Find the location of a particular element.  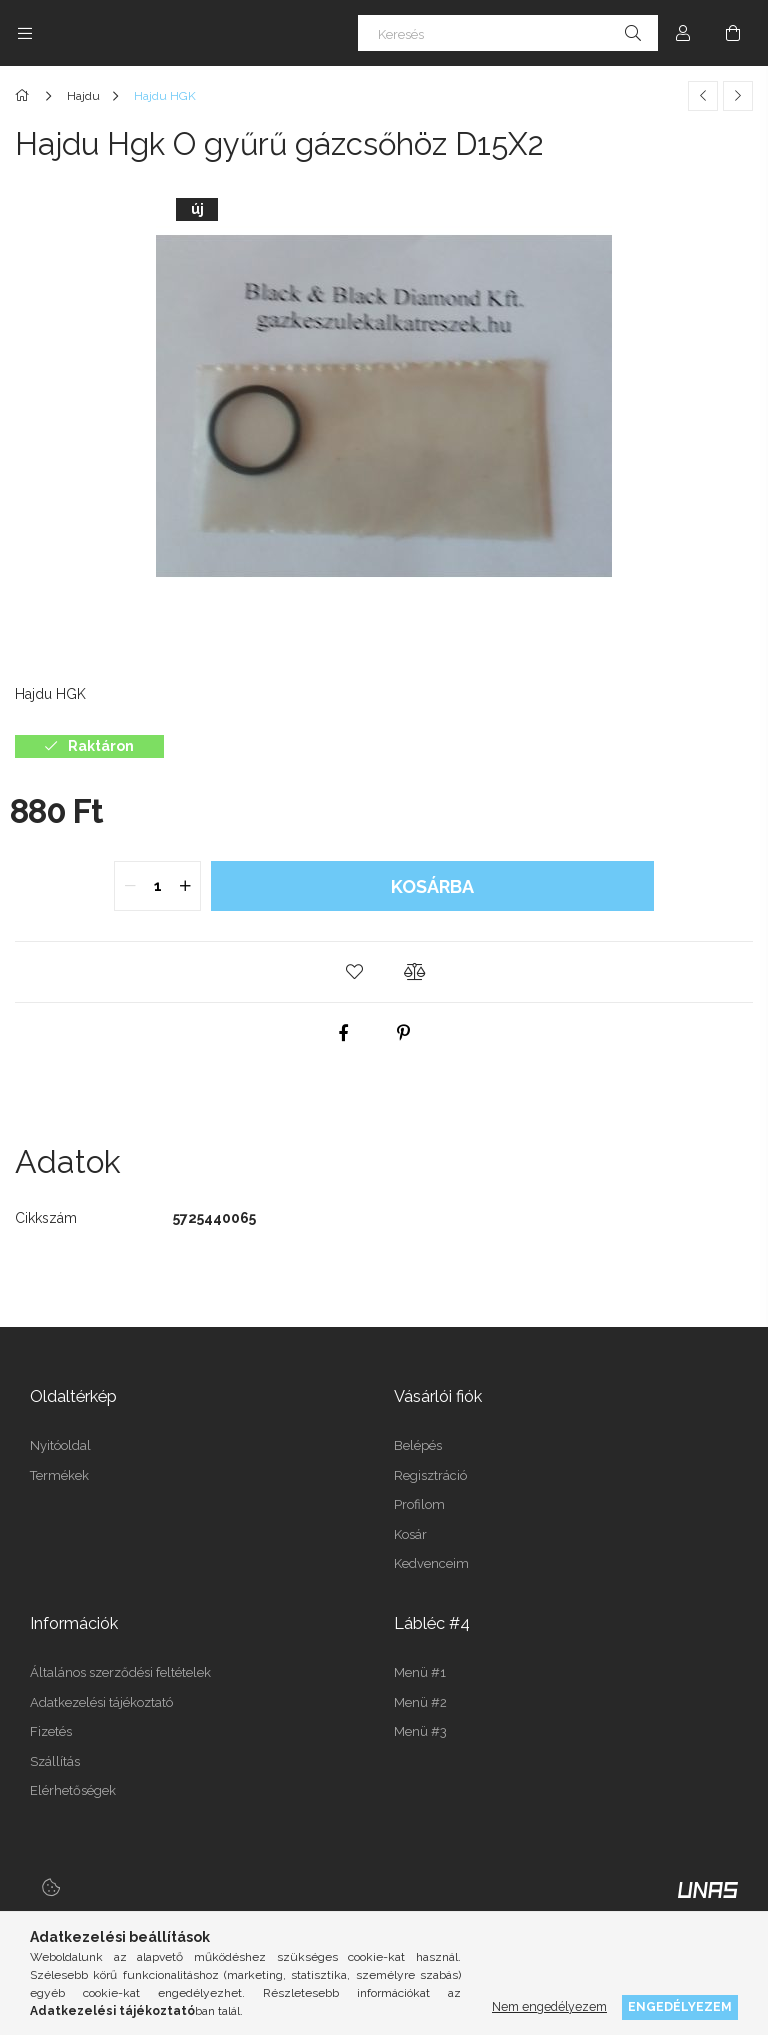

[pinterest] is located at coordinates (404, 1033).